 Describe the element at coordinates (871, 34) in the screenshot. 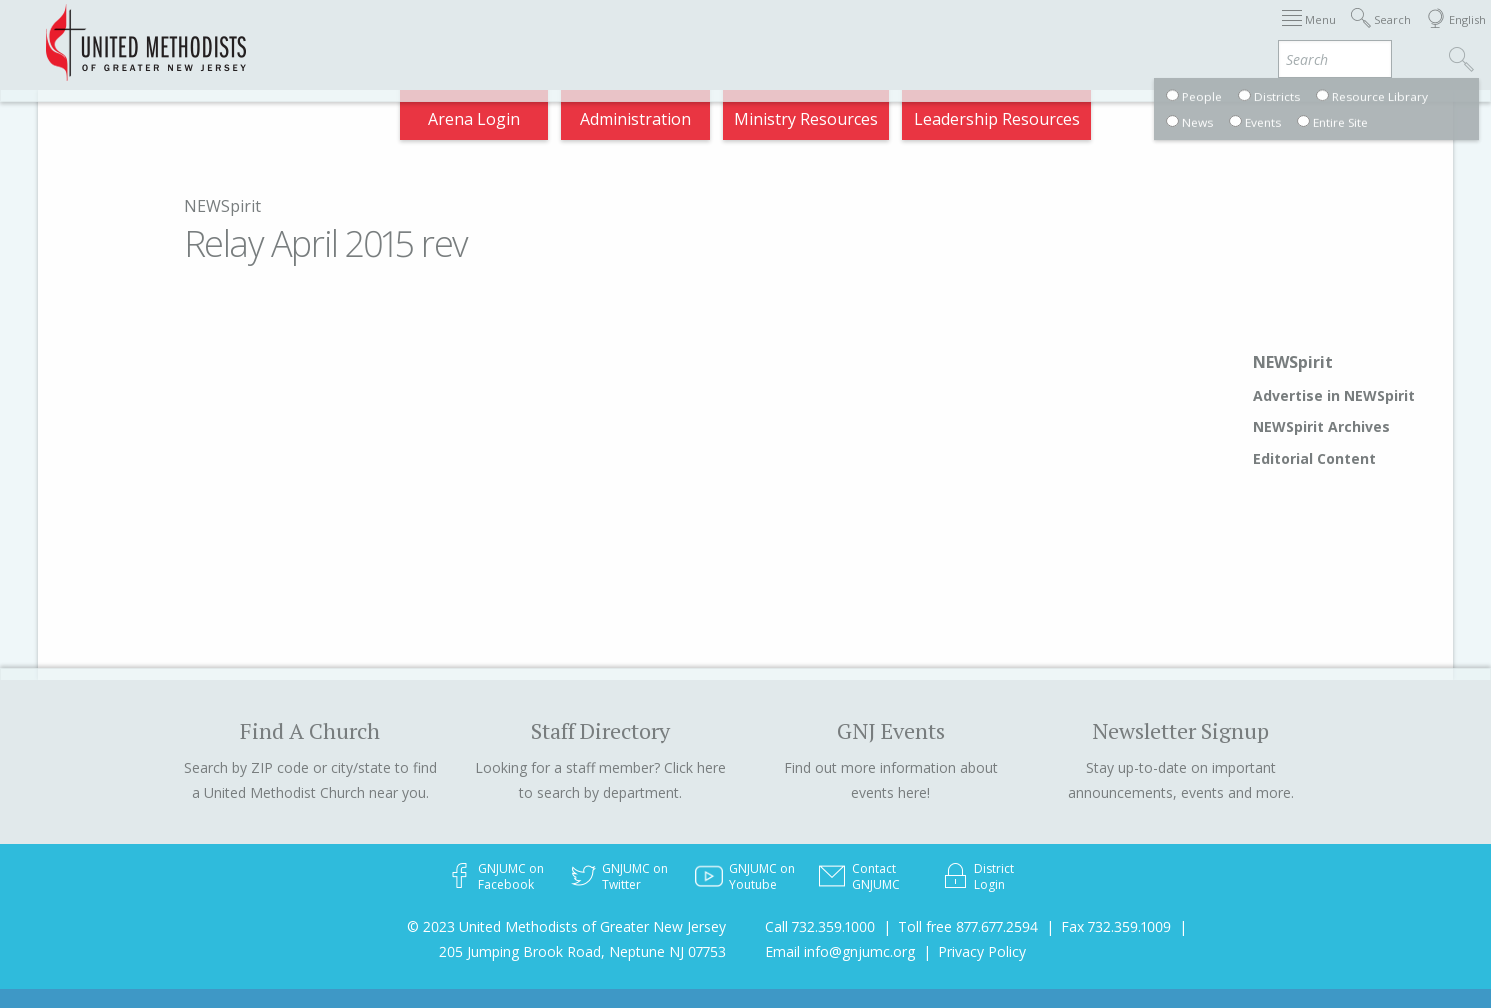

I see `About GNJ` at that location.